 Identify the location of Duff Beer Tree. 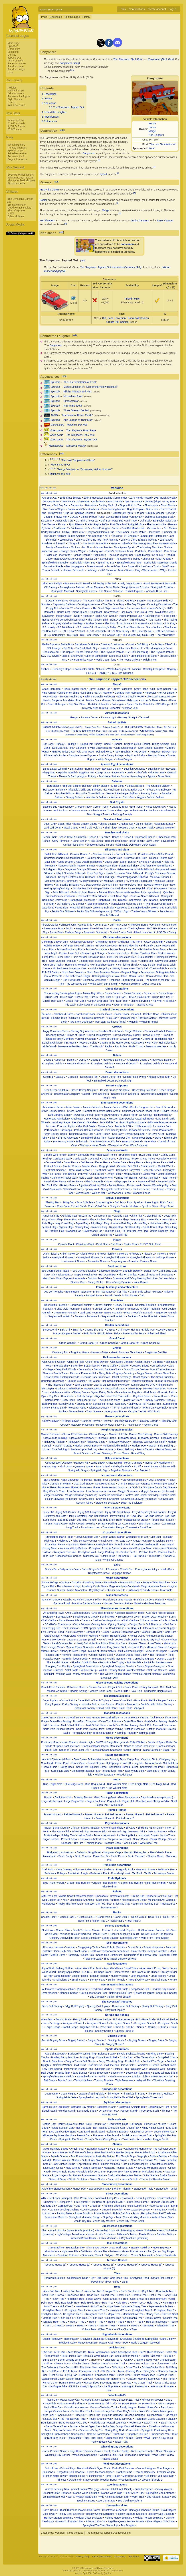
(70, 945).